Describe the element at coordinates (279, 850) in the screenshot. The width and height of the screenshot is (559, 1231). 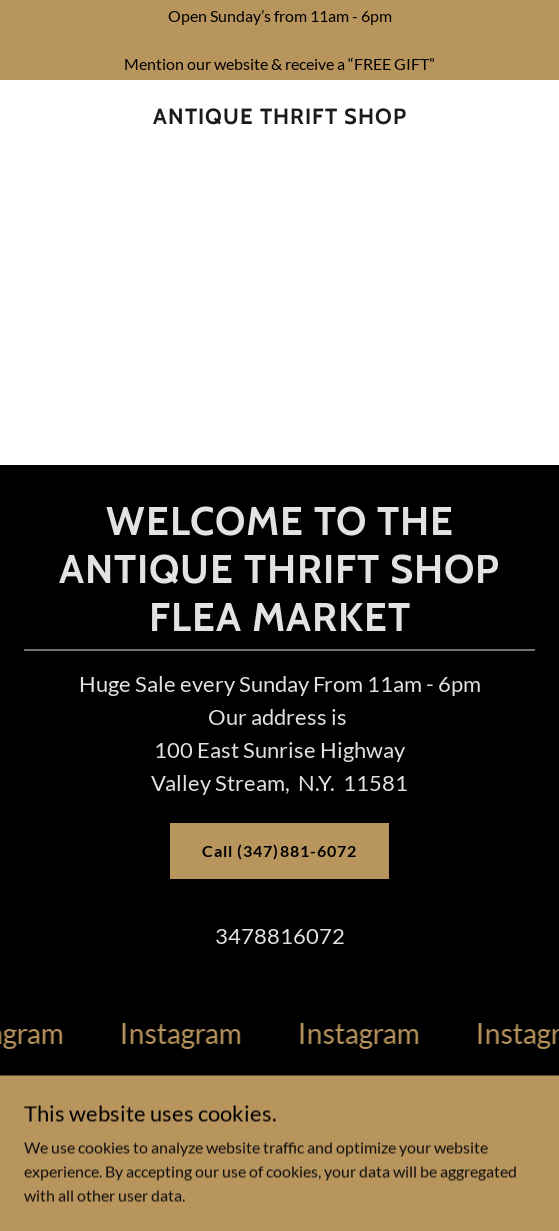
I see `Call (347)881-6072` at that location.